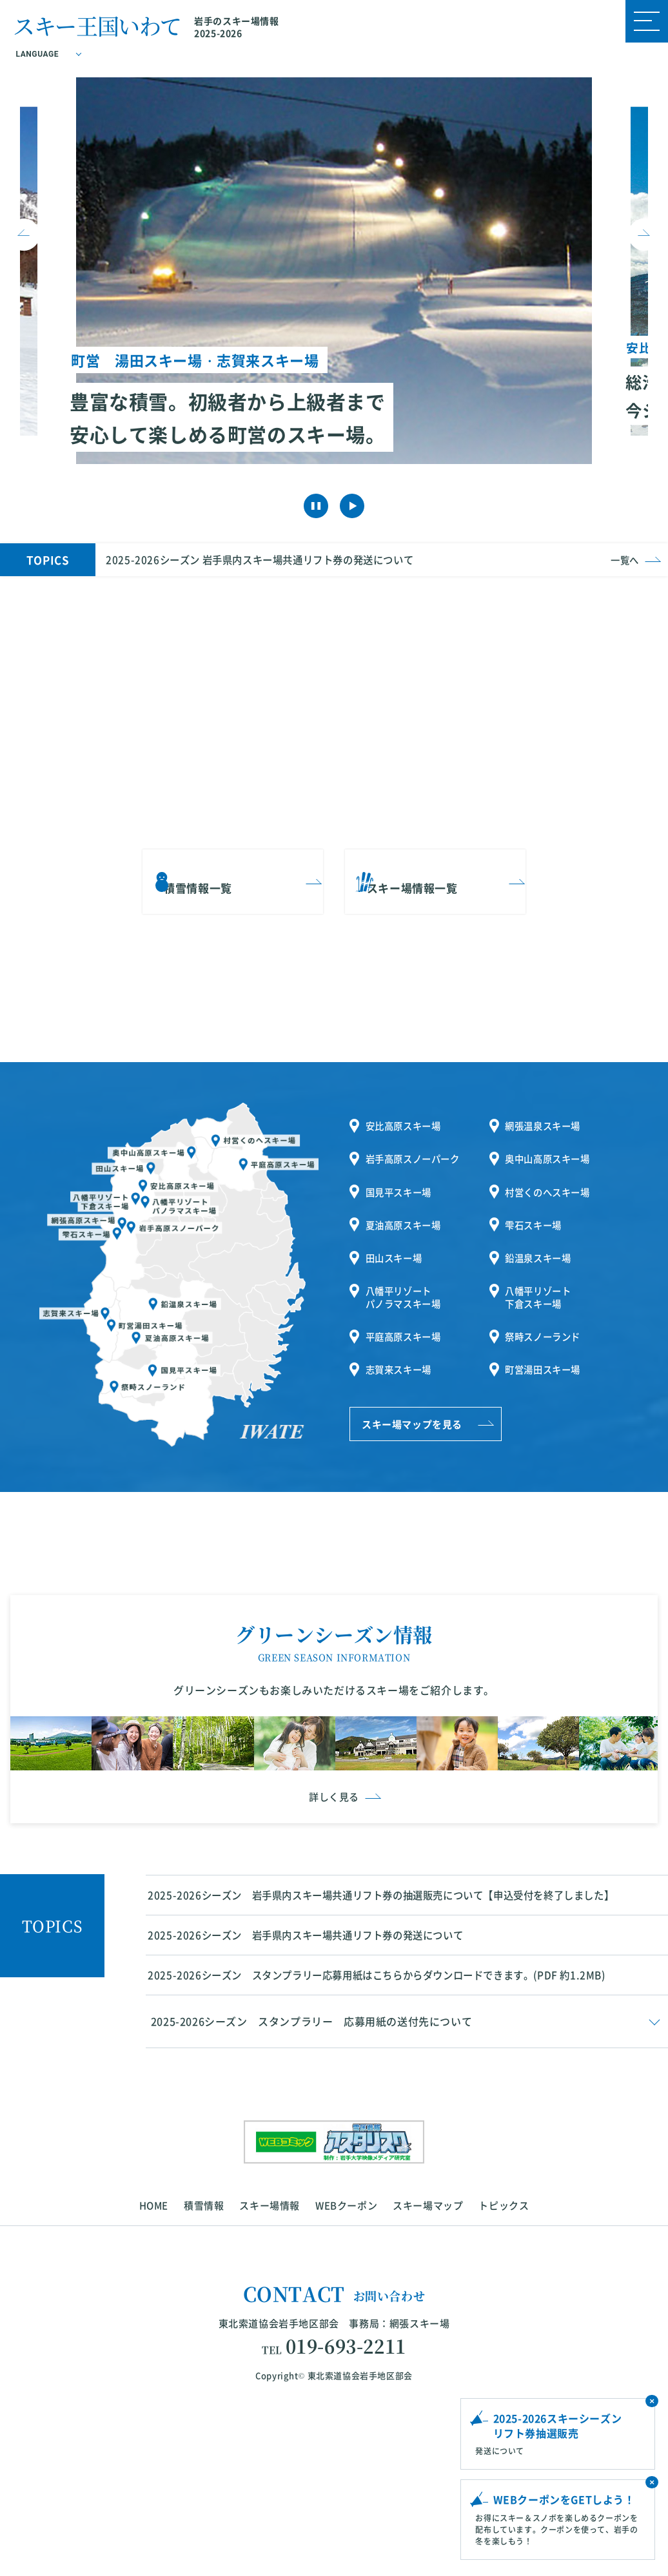 The width and height of the screenshot is (668, 2576). Describe the element at coordinates (24, 232) in the screenshot. I see `Previous` at that location.